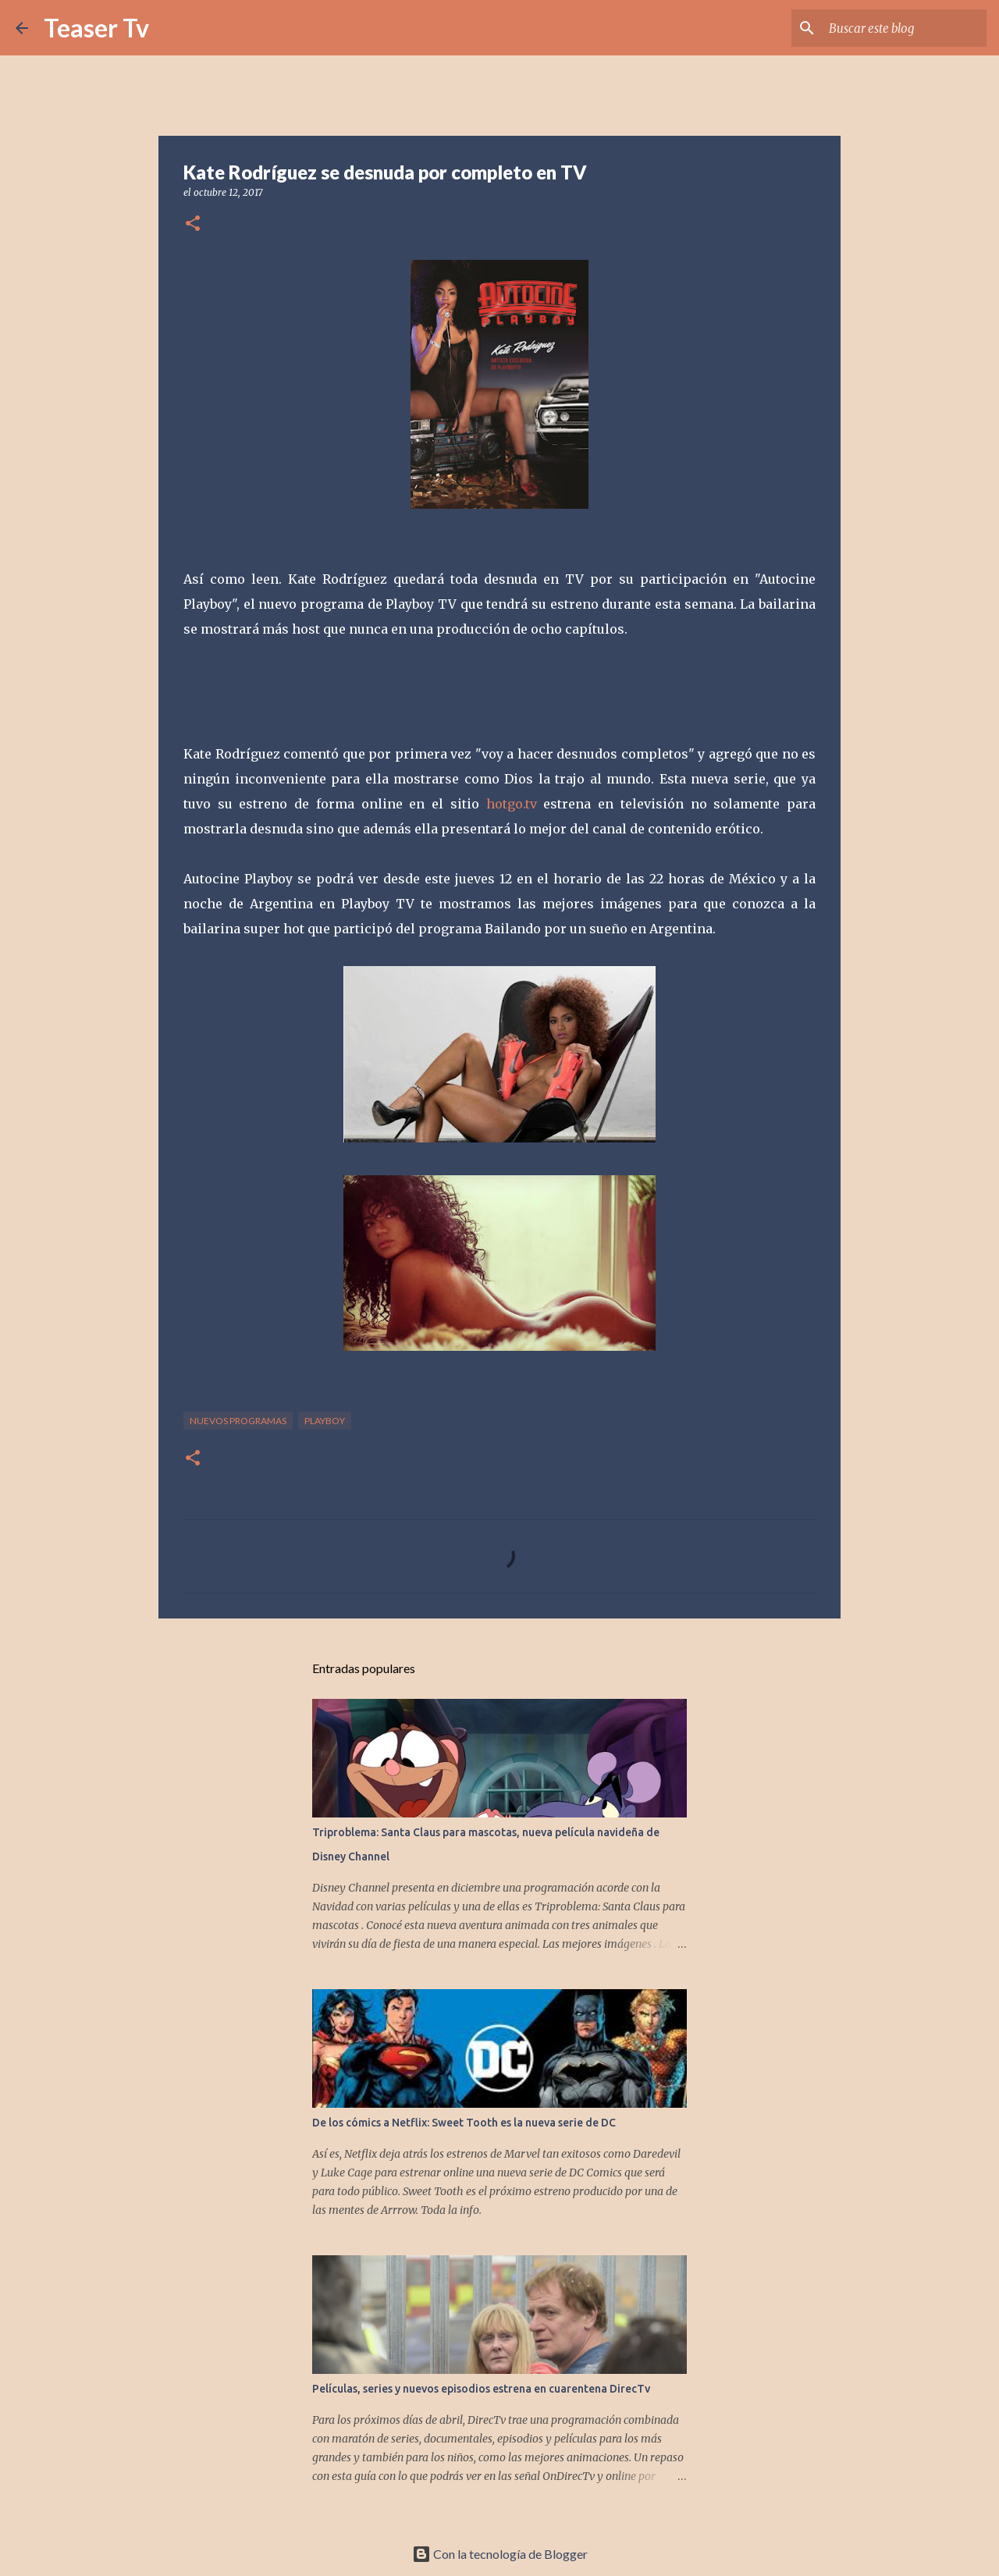 Image resolution: width=999 pixels, height=2576 pixels. I want to click on Teaser Tv, so click(96, 27).